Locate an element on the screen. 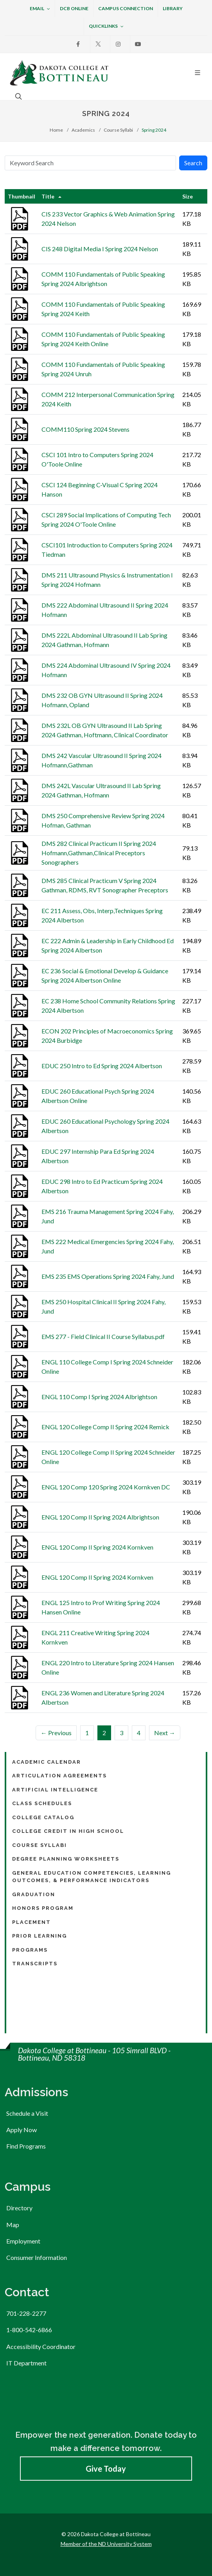 This screenshot has height=2576, width=212. Class Schedules is located at coordinates (42, 1803).